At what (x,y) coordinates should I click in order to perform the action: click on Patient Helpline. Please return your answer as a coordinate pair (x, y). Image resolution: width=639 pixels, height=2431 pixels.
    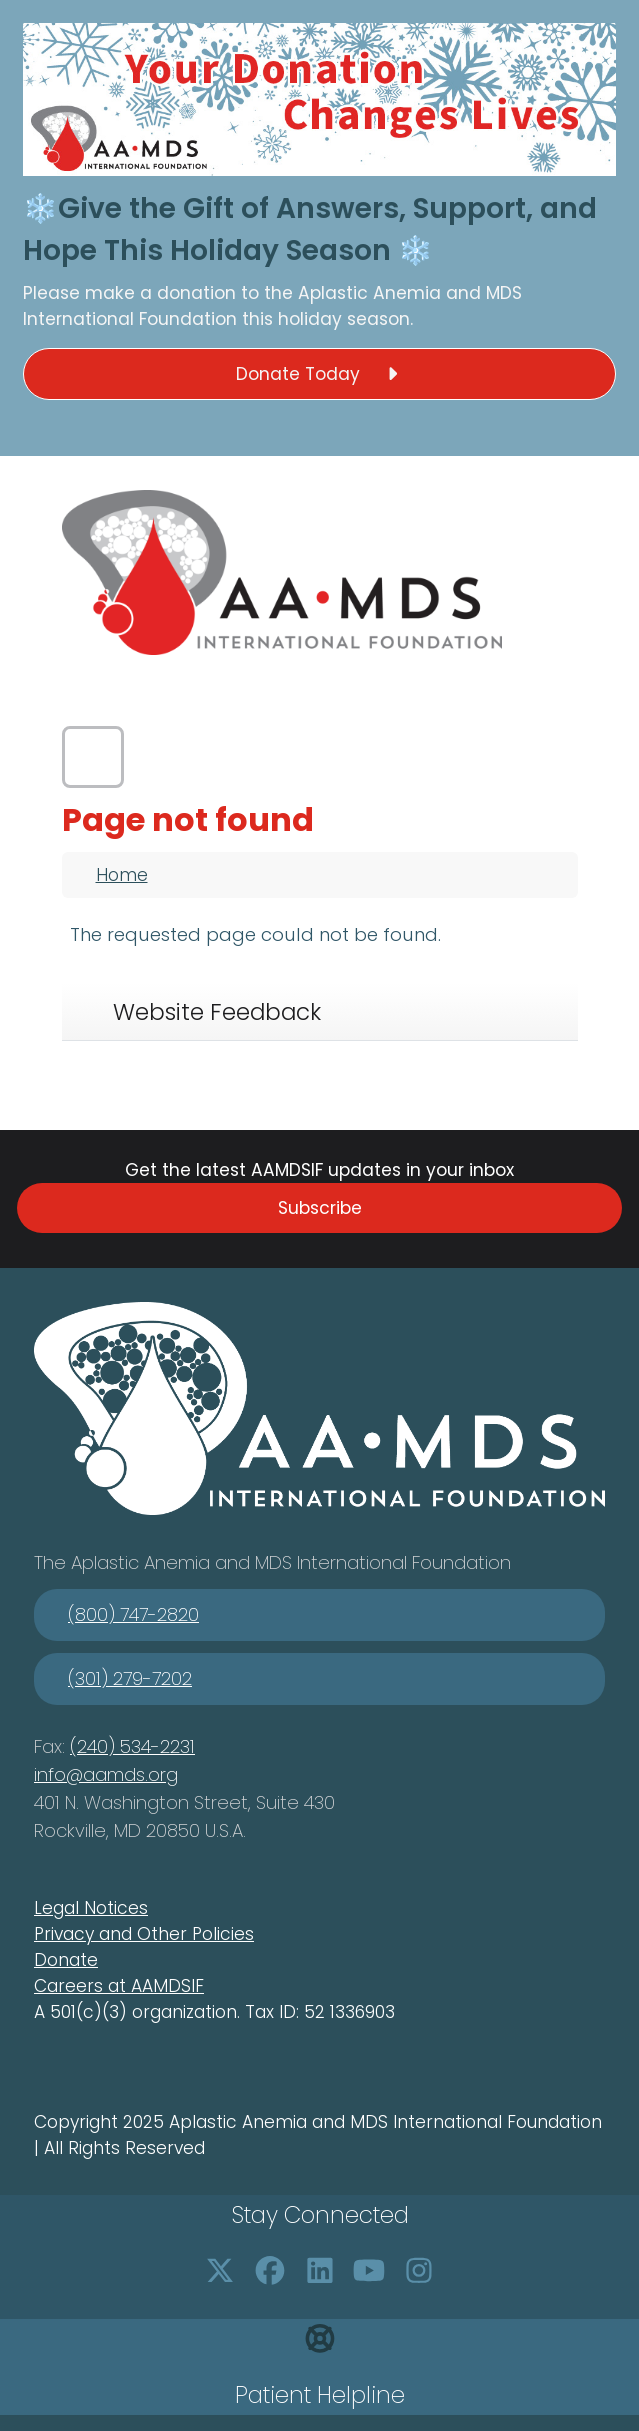
    Looking at the image, I should click on (320, 2395).